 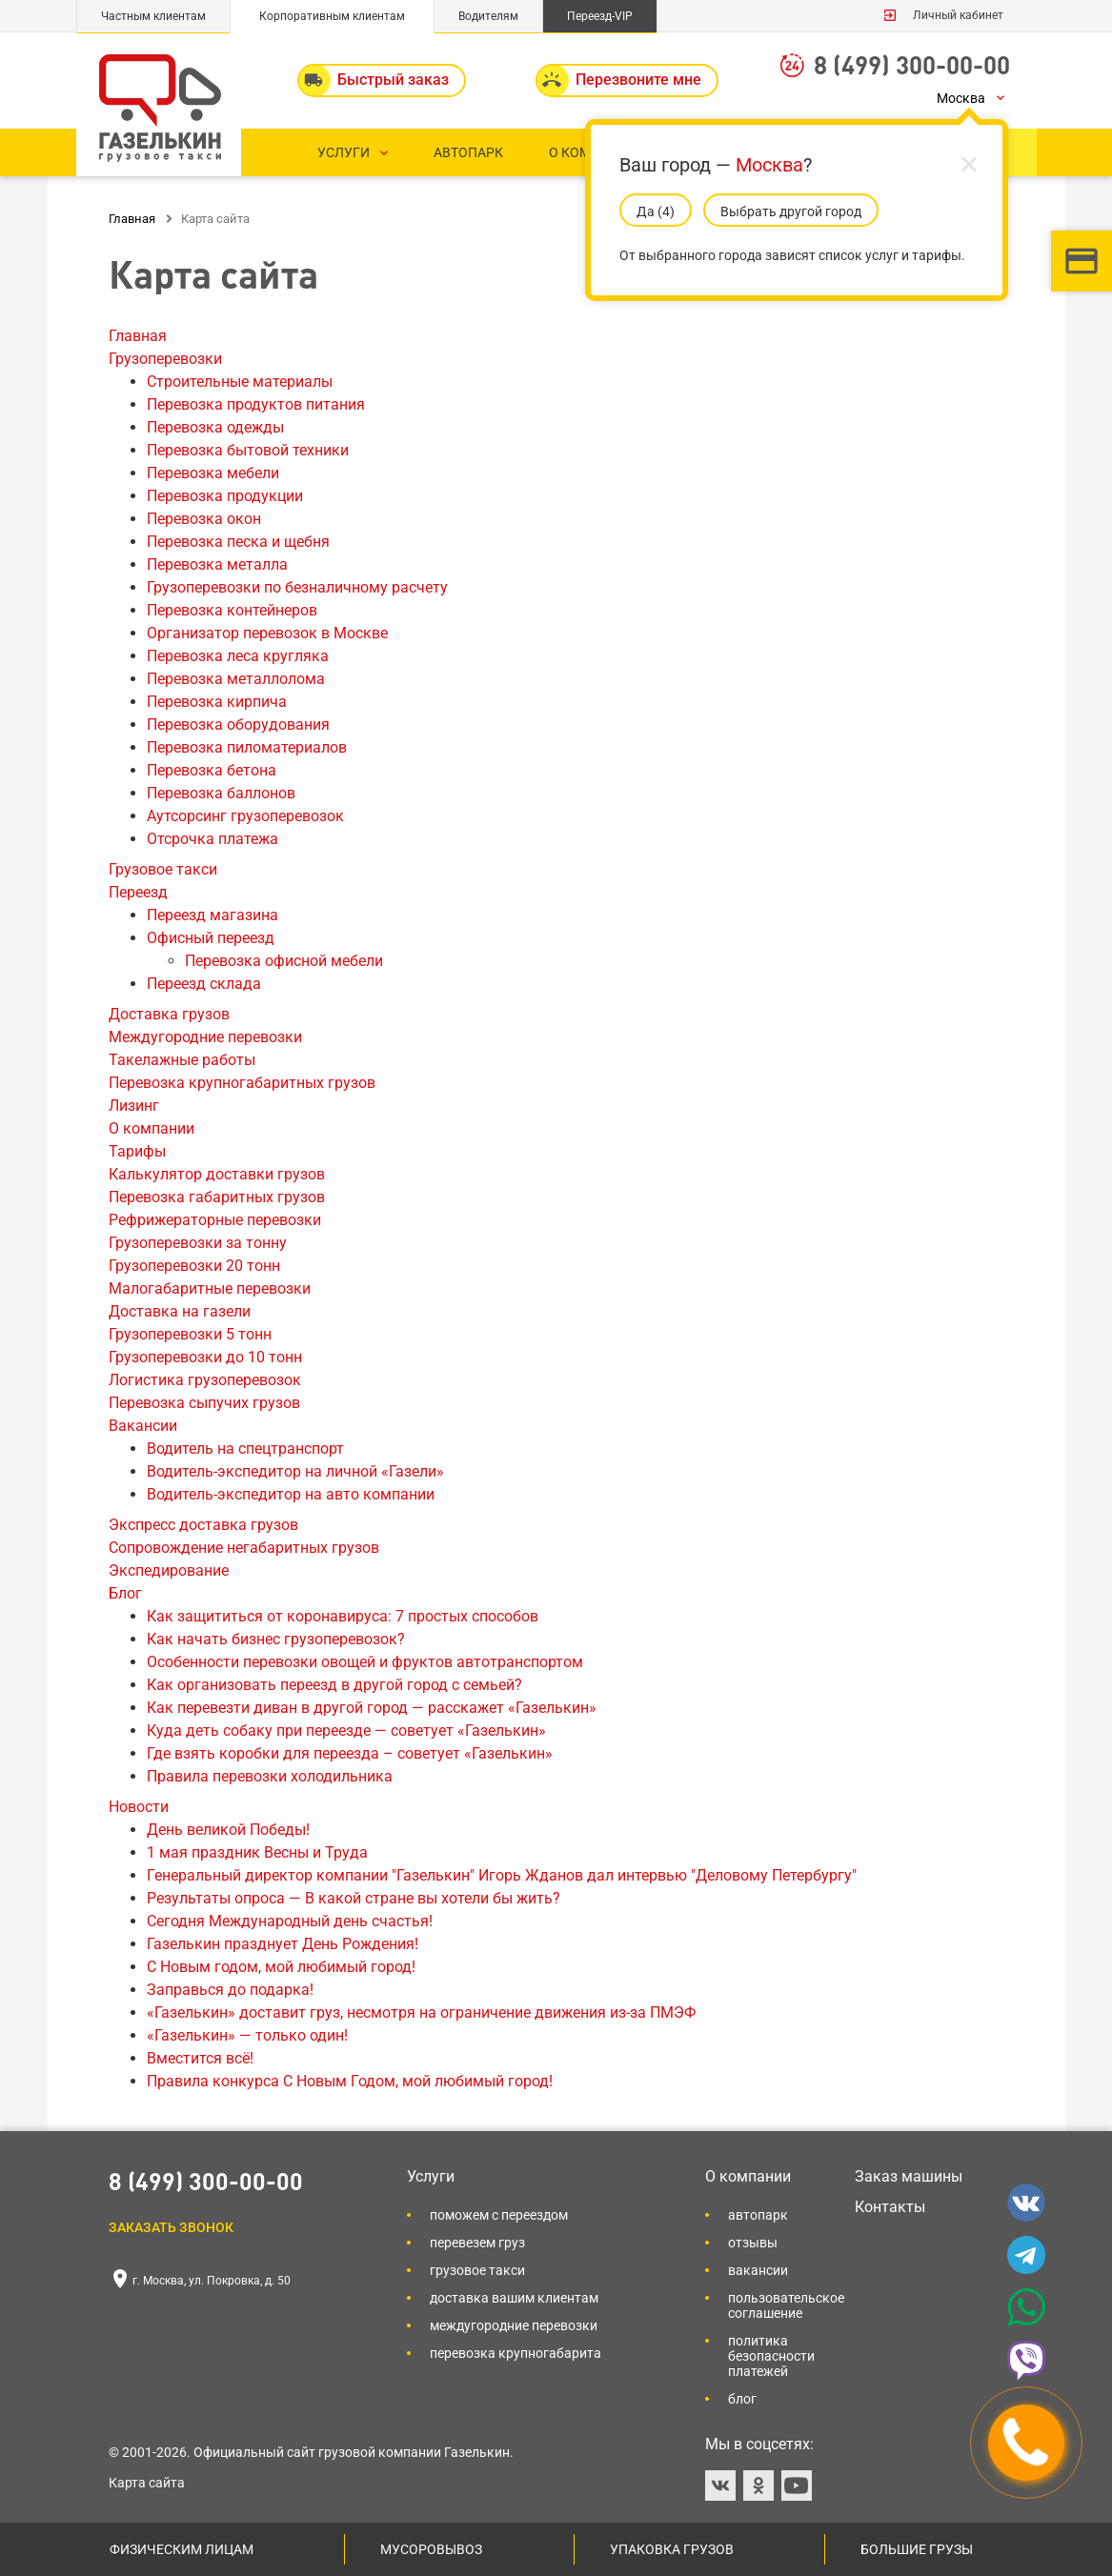 I want to click on Переезд склада, so click(x=204, y=984).